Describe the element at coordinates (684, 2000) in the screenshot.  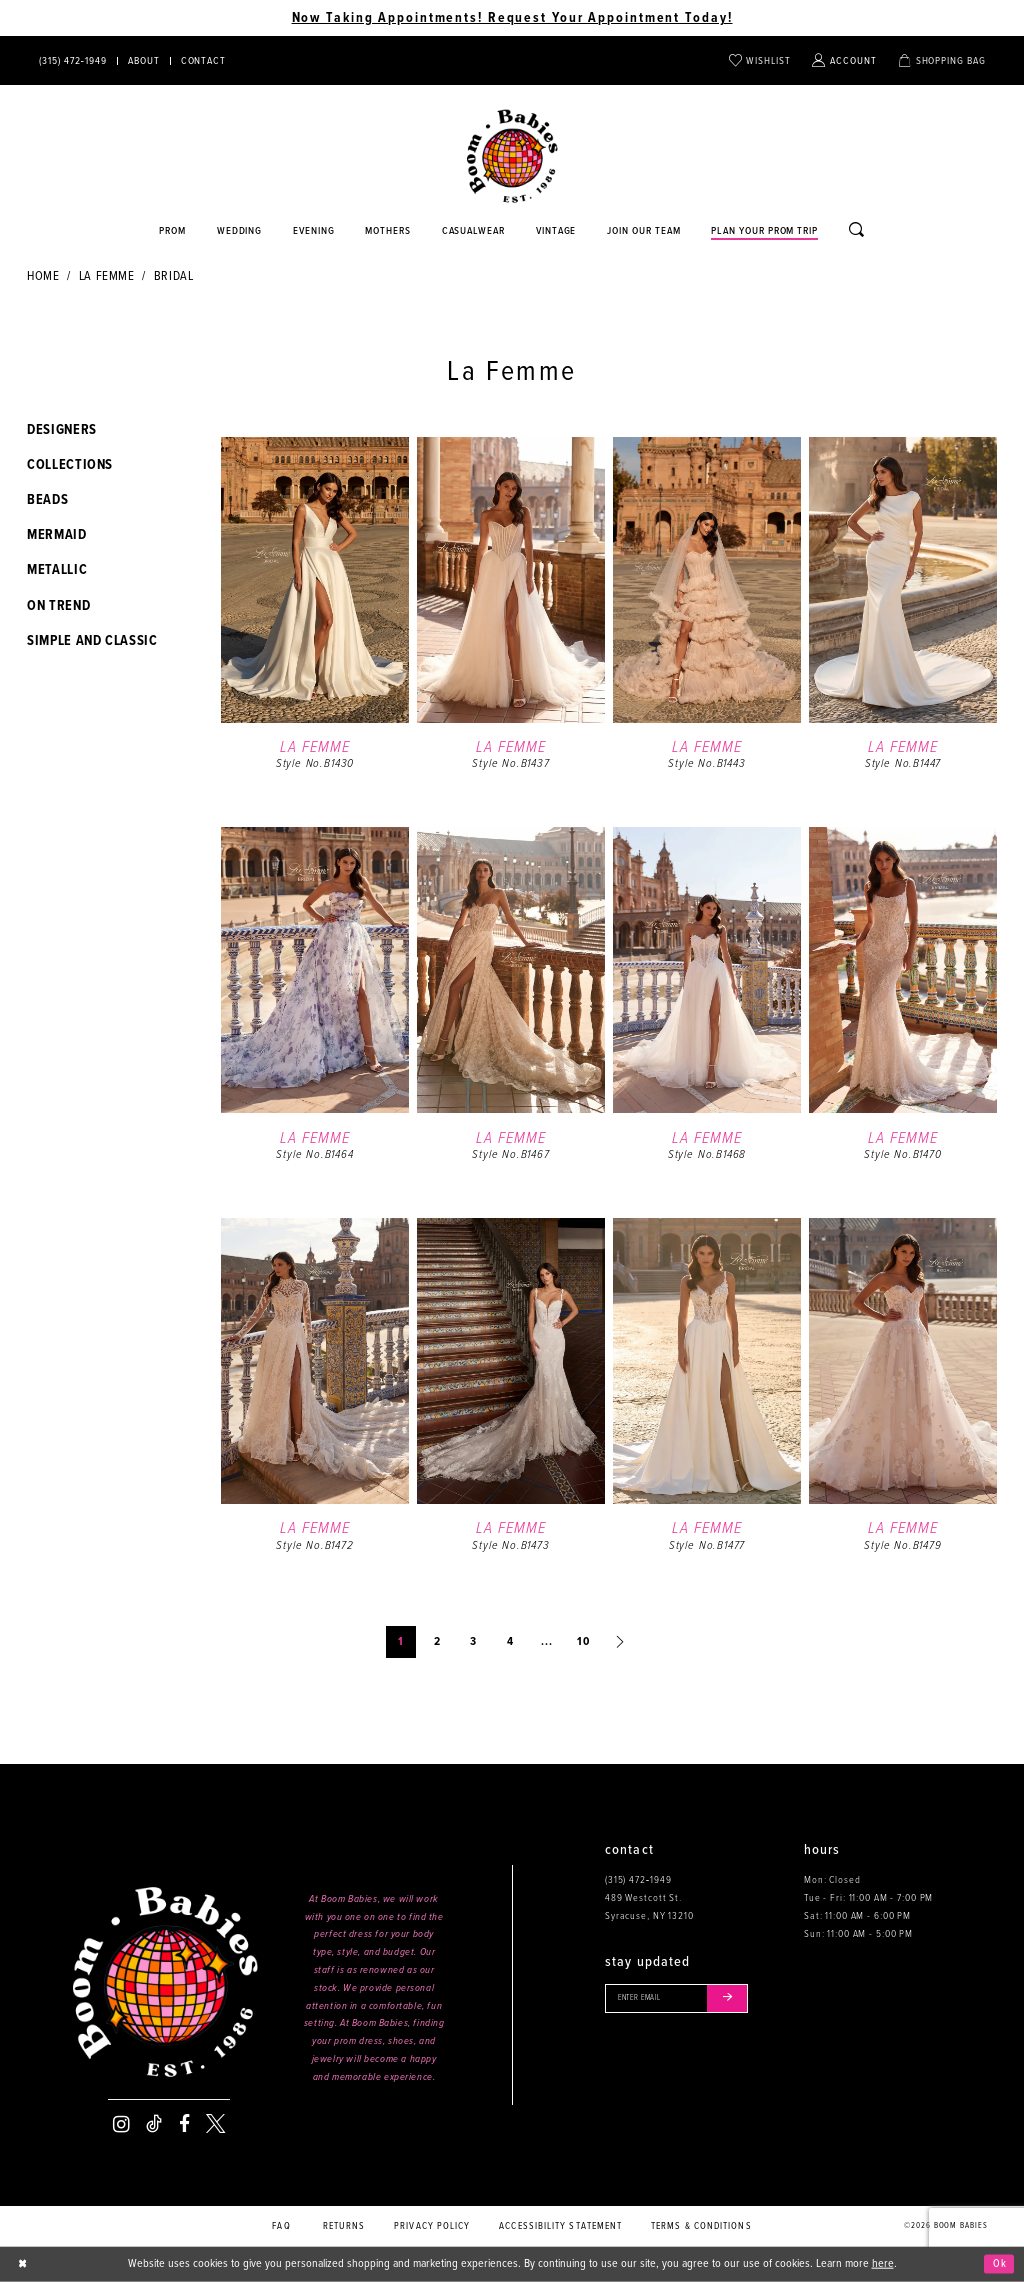
I see `[Enter your email]` at that location.